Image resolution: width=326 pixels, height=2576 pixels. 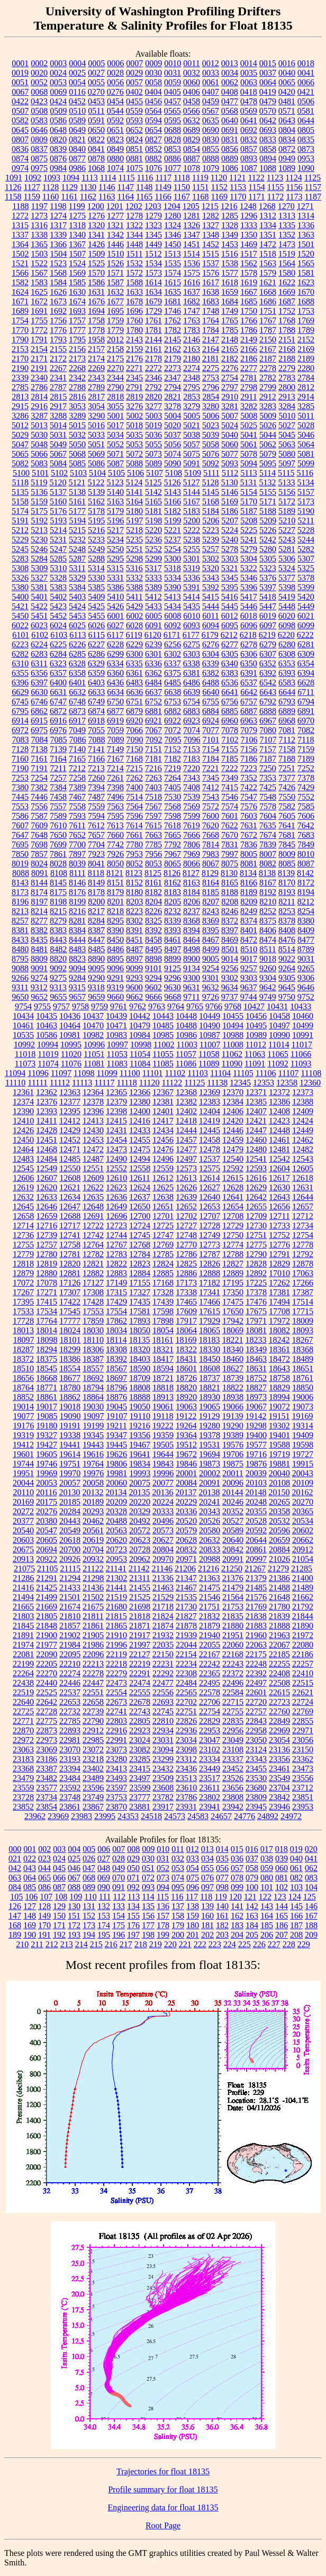 I want to click on 12558, so click(x=139, y=1168).